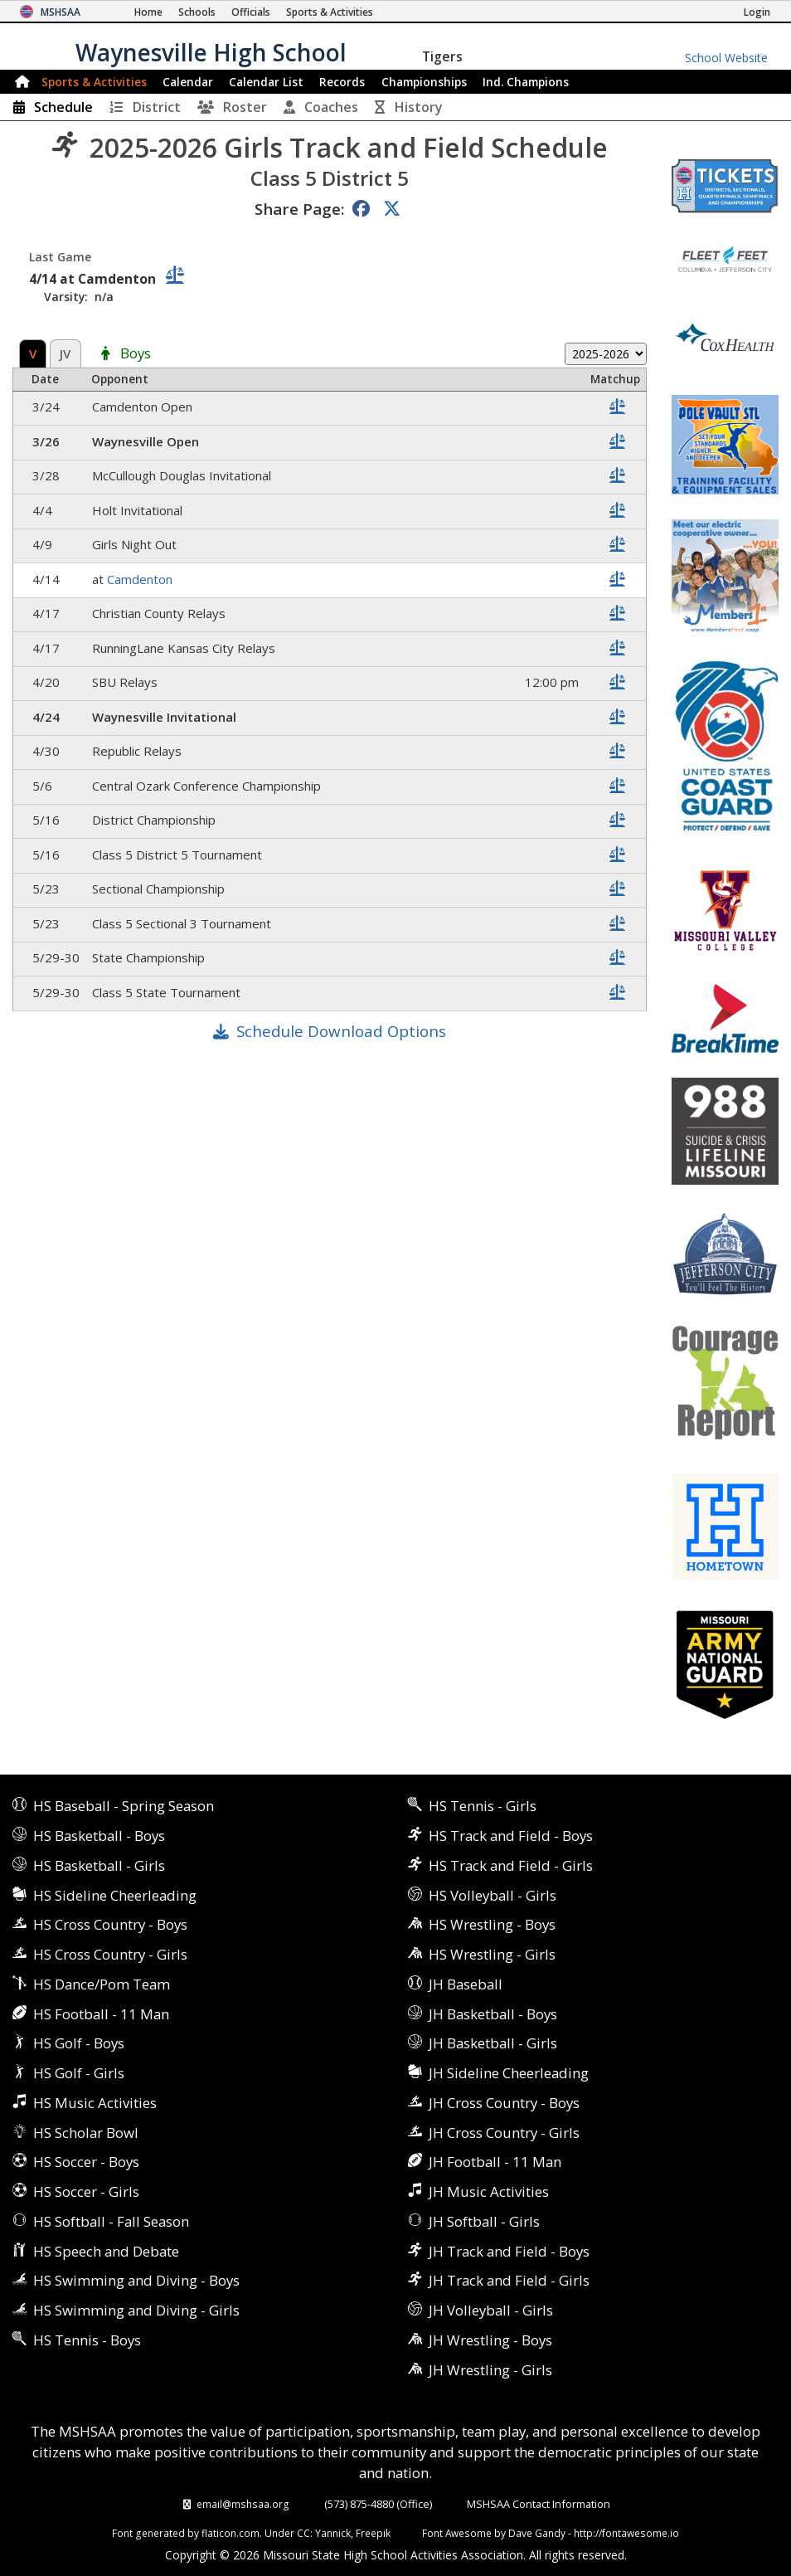 This screenshot has width=791, height=2576. What do you see at coordinates (135, 354) in the screenshot?
I see `Boys` at bounding box center [135, 354].